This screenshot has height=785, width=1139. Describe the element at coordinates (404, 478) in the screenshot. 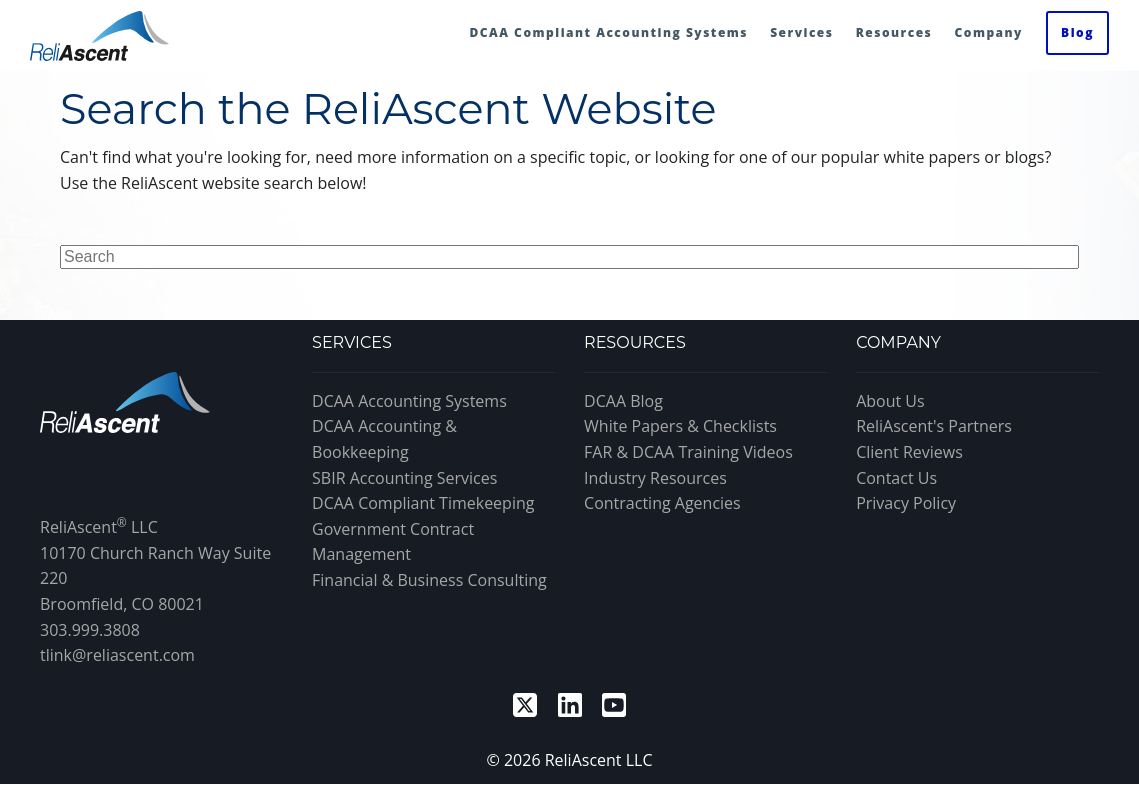

I see `SBIR Accounting Services [menuitem]` at that location.